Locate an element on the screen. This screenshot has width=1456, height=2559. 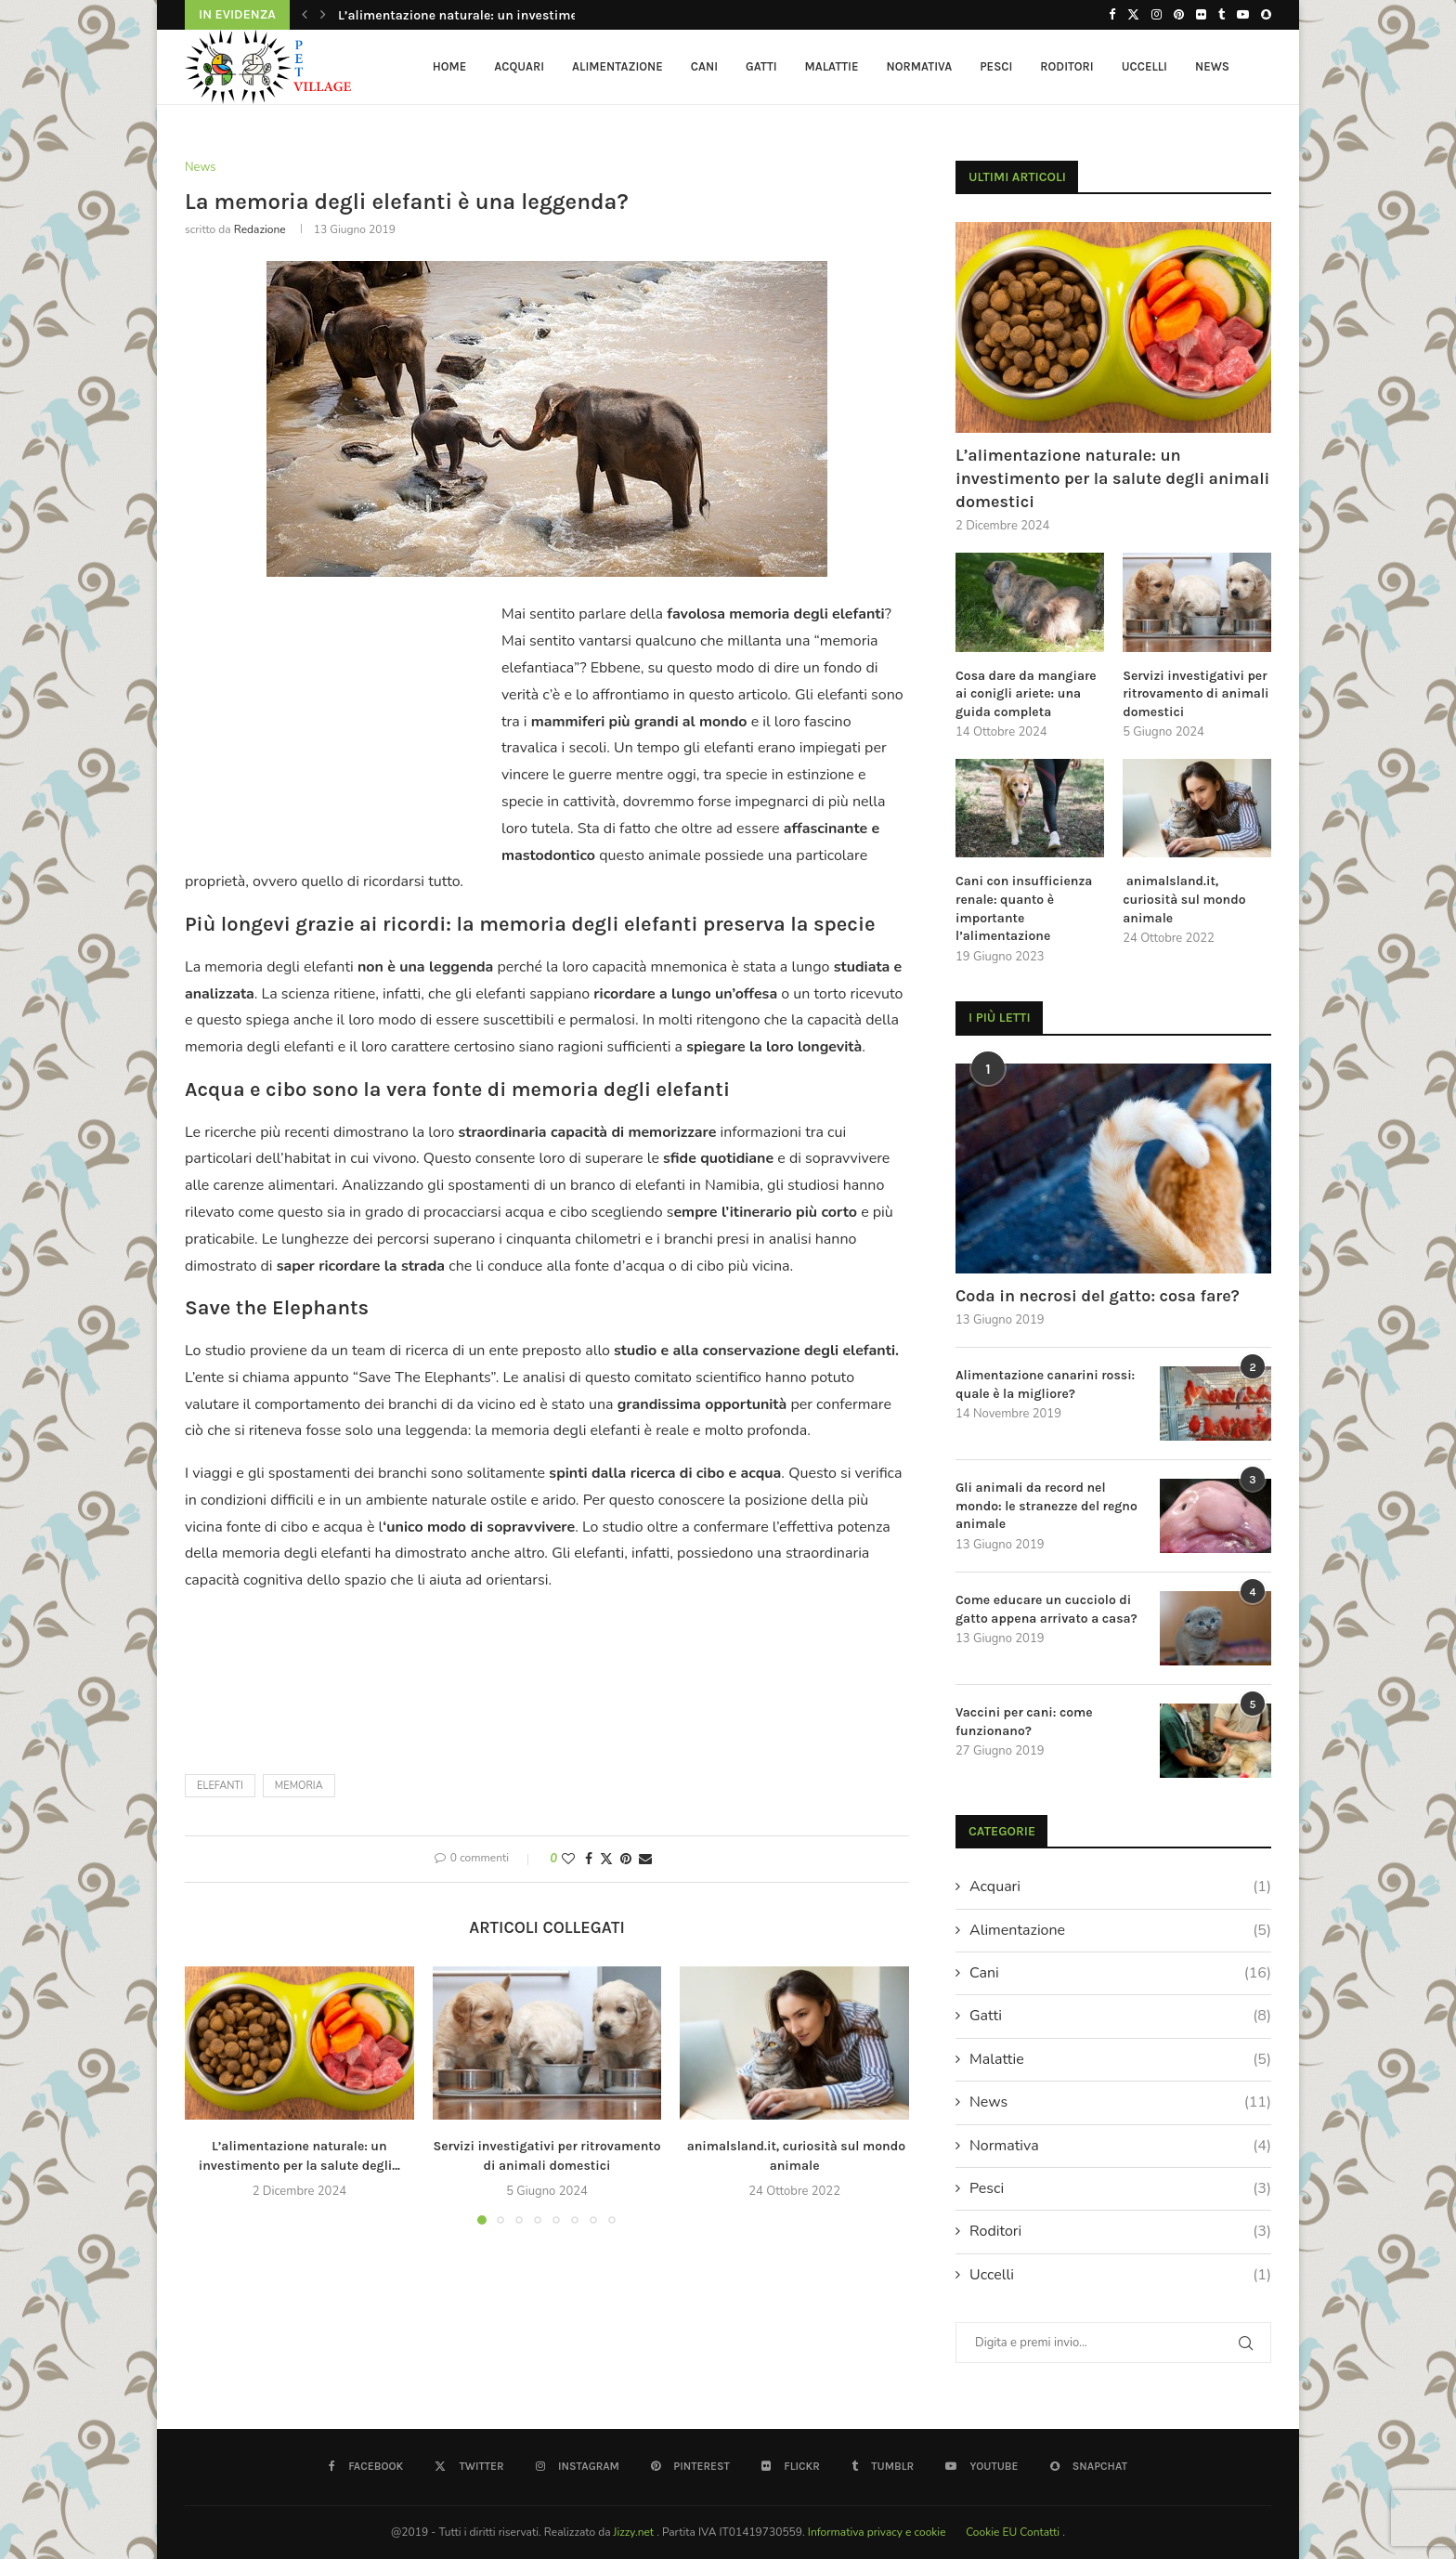
Informativa privacy e cookie is located at coordinates (878, 2532).